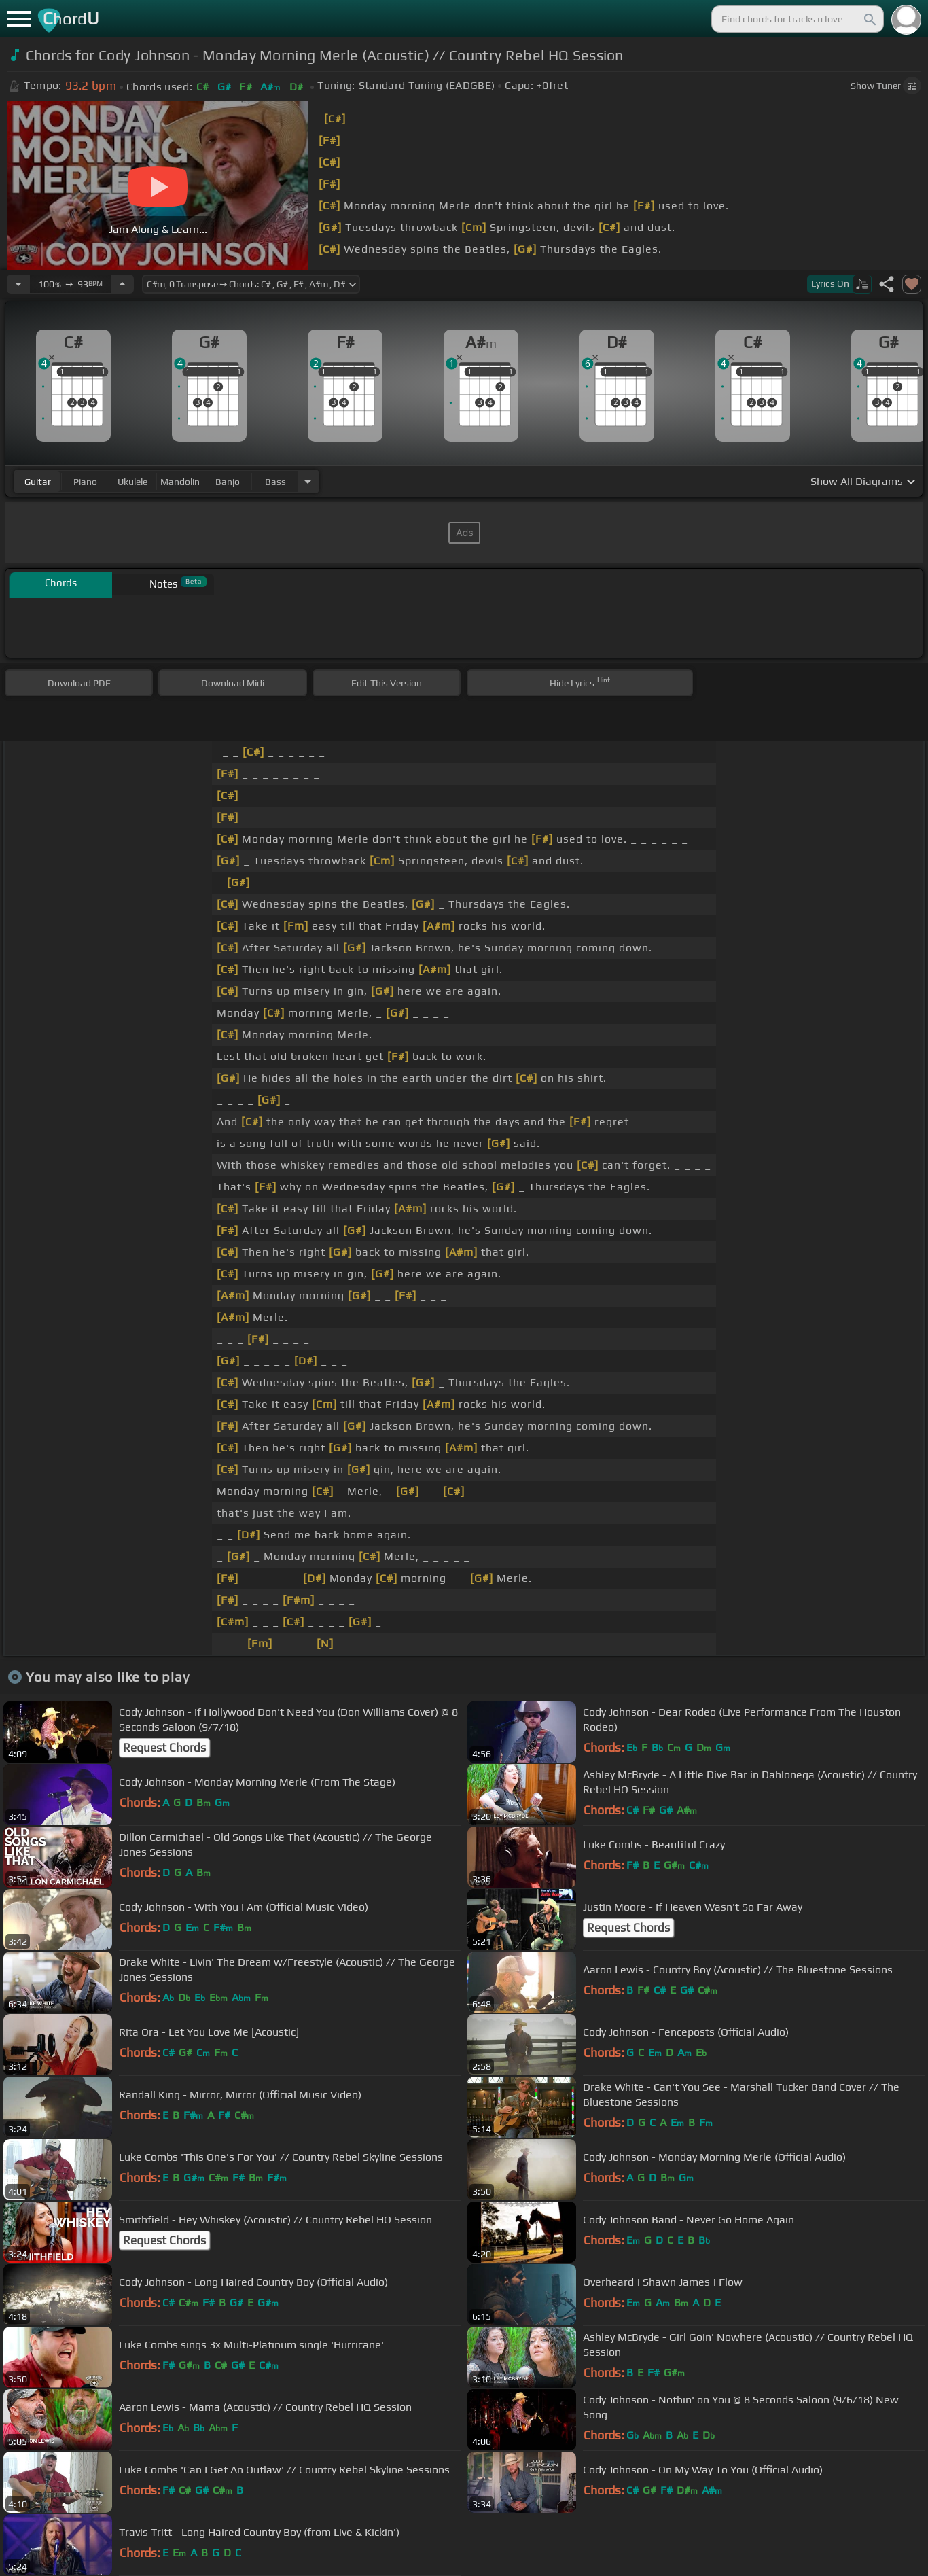 The height and width of the screenshot is (2576, 928). Describe the element at coordinates (308, 481) in the screenshot. I see `[Choose Instrument]` at that location.